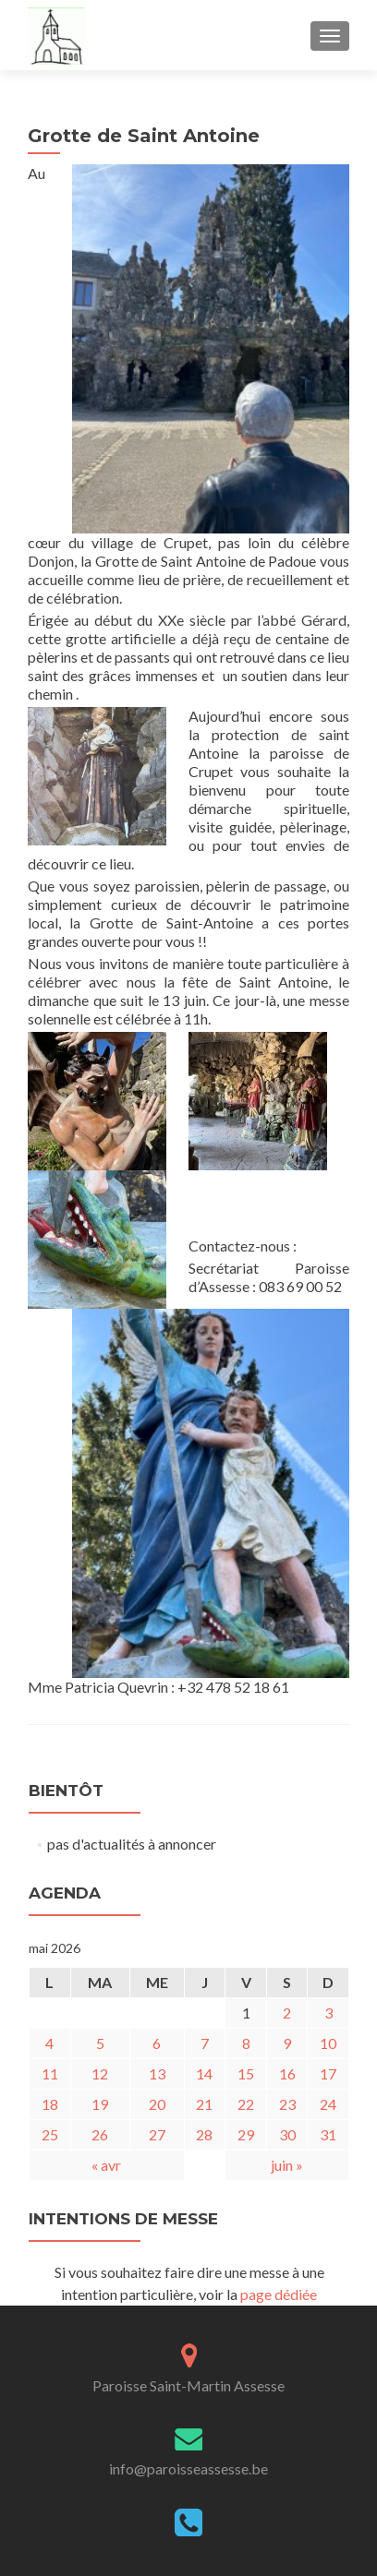 The width and height of the screenshot is (377, 2576). I want to click on 10, so click(328, 2043).